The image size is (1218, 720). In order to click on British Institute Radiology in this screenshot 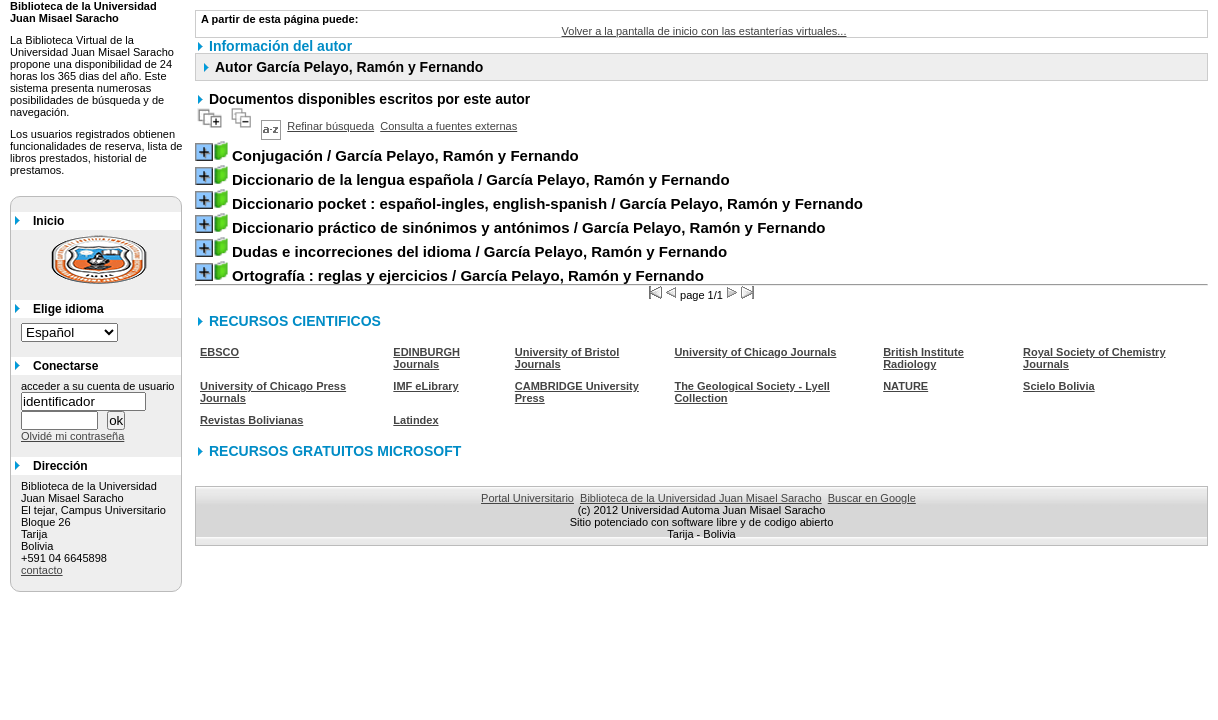, I will do `click(923, 358)`.